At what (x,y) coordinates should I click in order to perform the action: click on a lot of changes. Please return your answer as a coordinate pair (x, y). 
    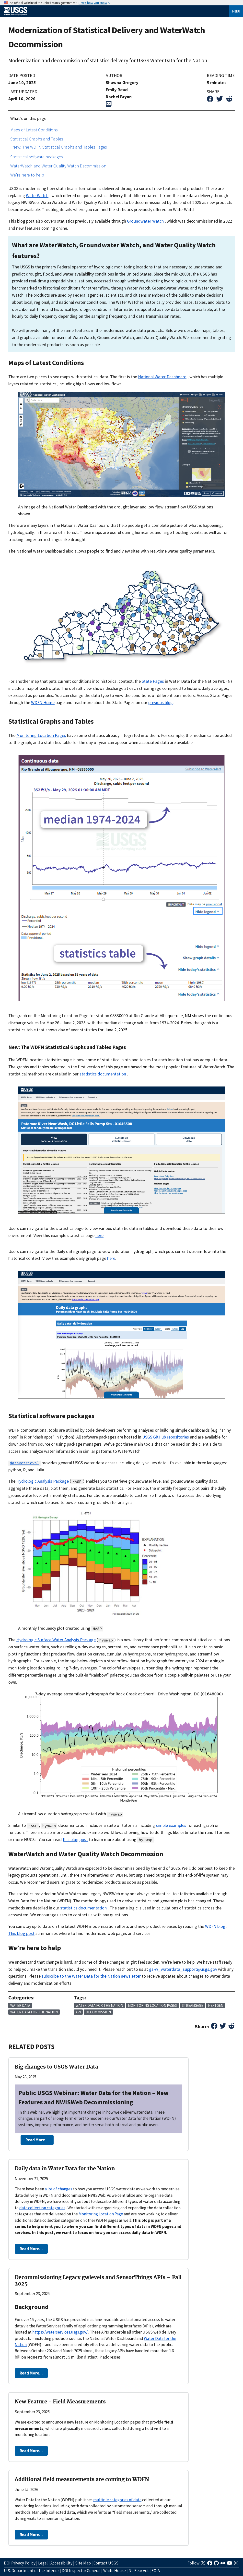
    Looking at the image, I should click on (58, 2189).